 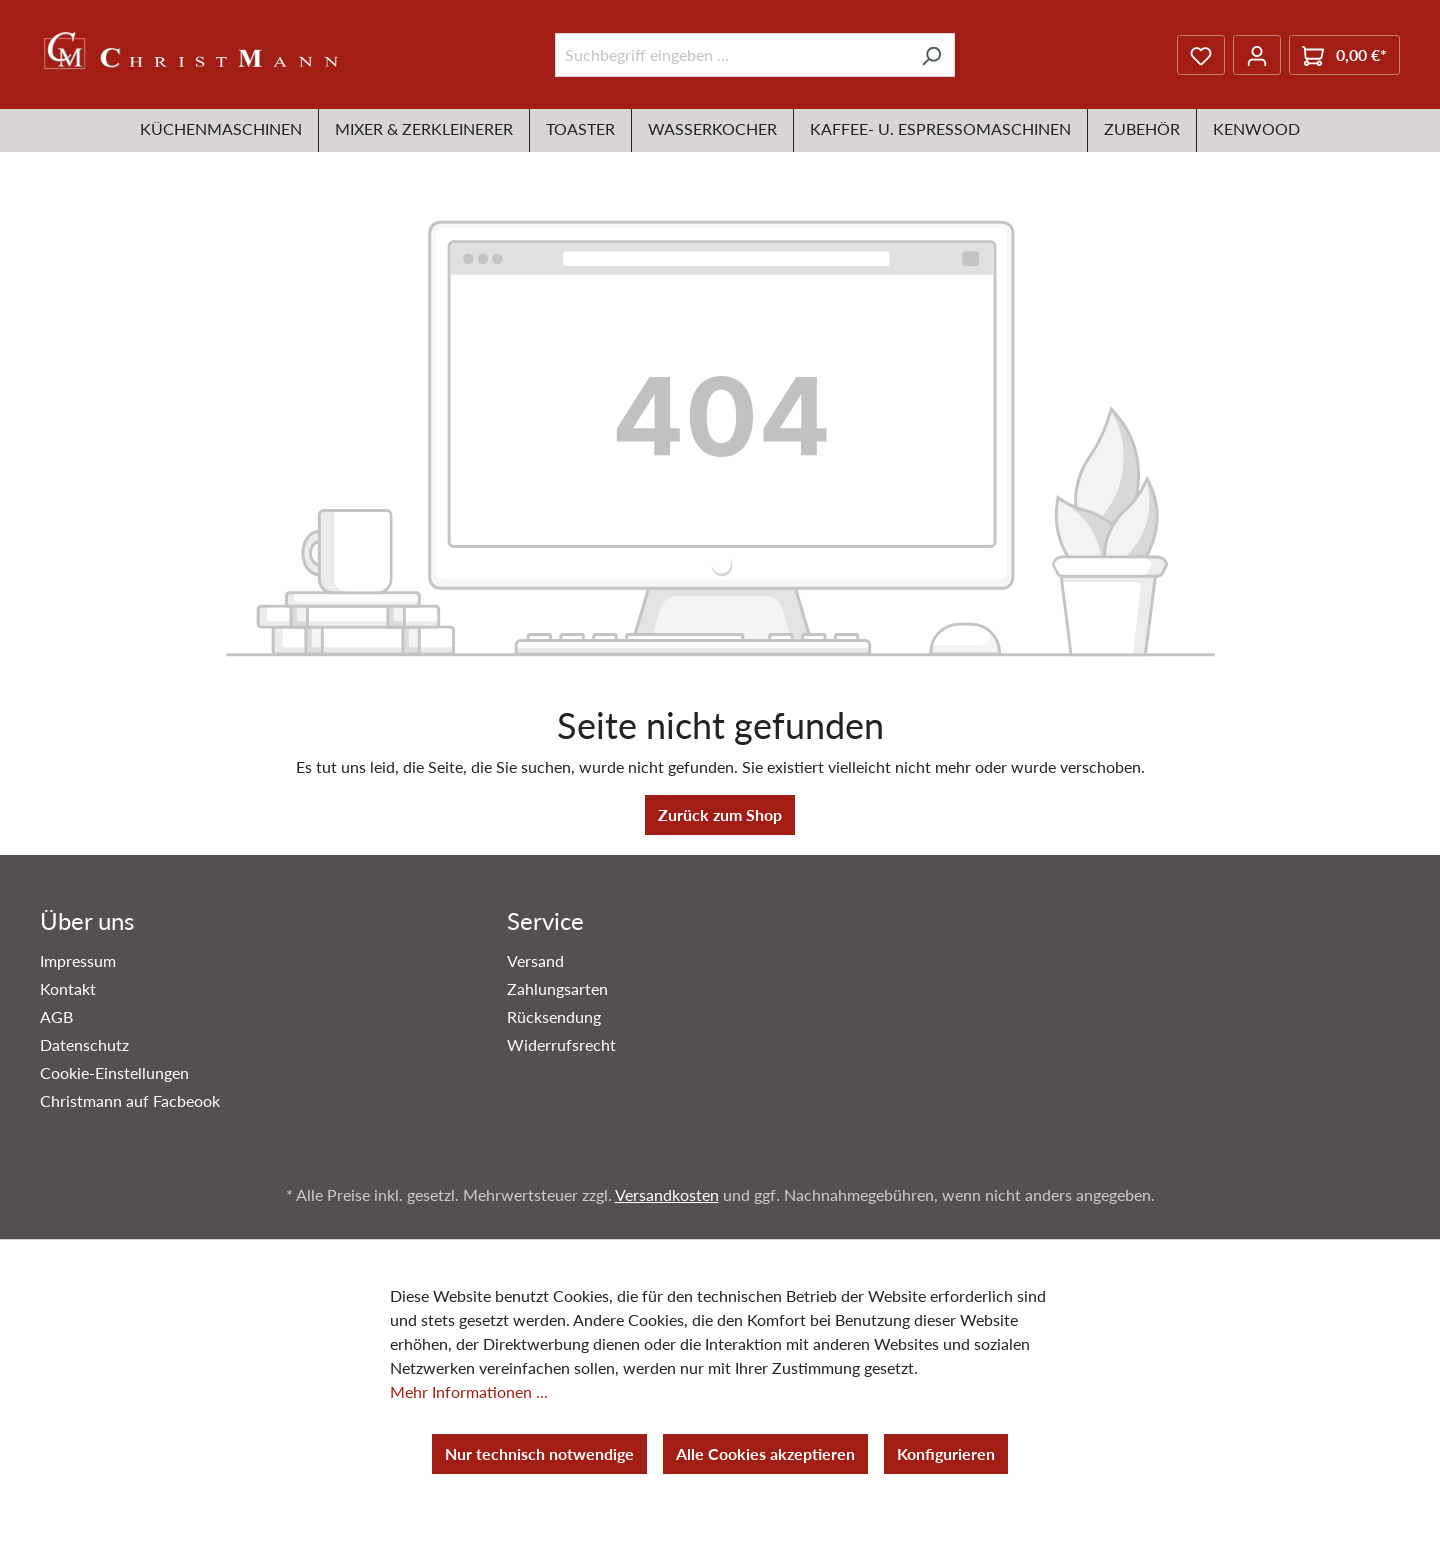 I want to click on Kontakt, so click(x=68, y=988).